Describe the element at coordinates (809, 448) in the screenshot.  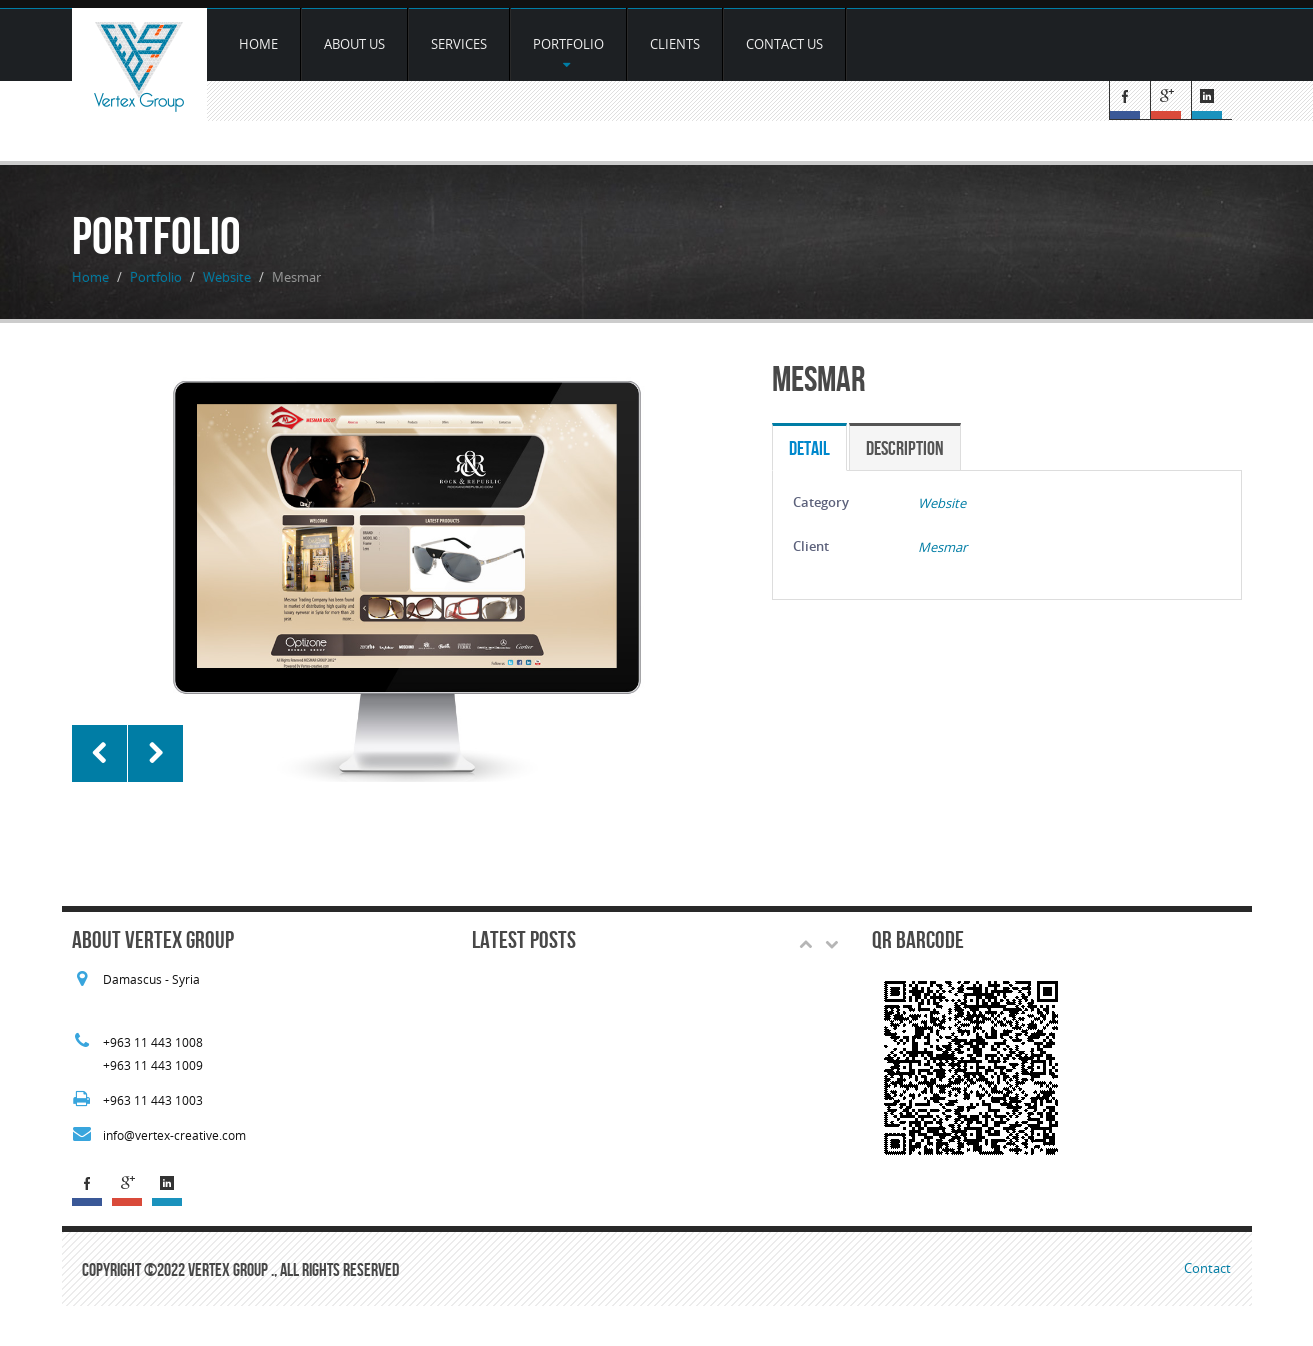
I see `Detail` at that location.